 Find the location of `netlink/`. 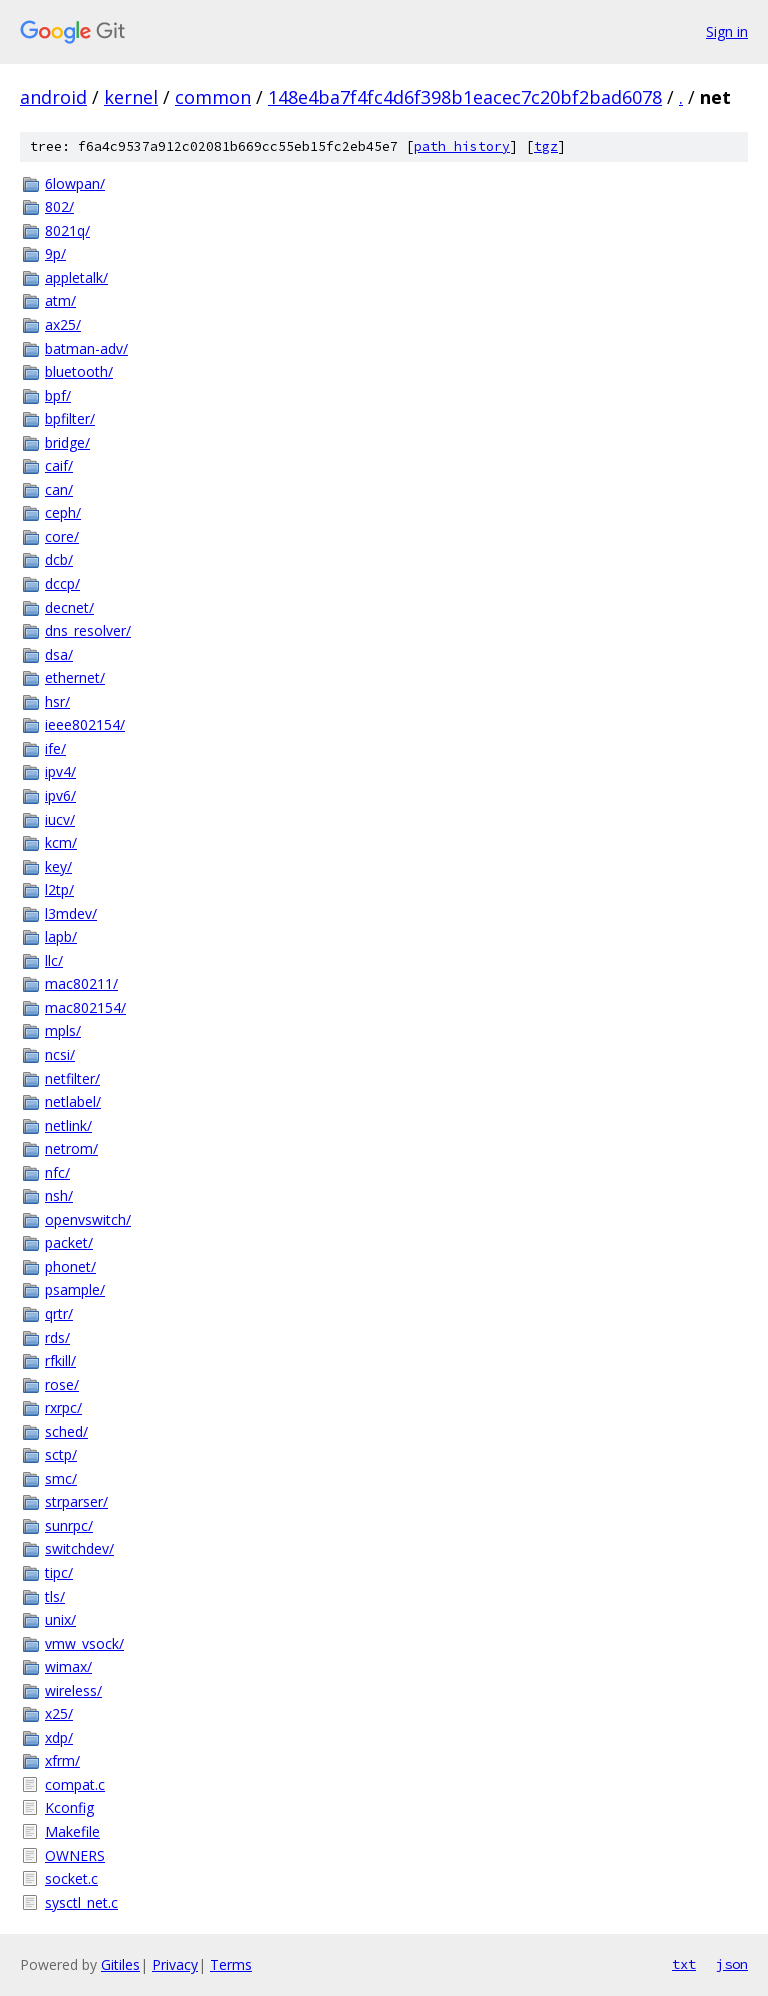

netlink/ is located at coordinates (68, 1125).